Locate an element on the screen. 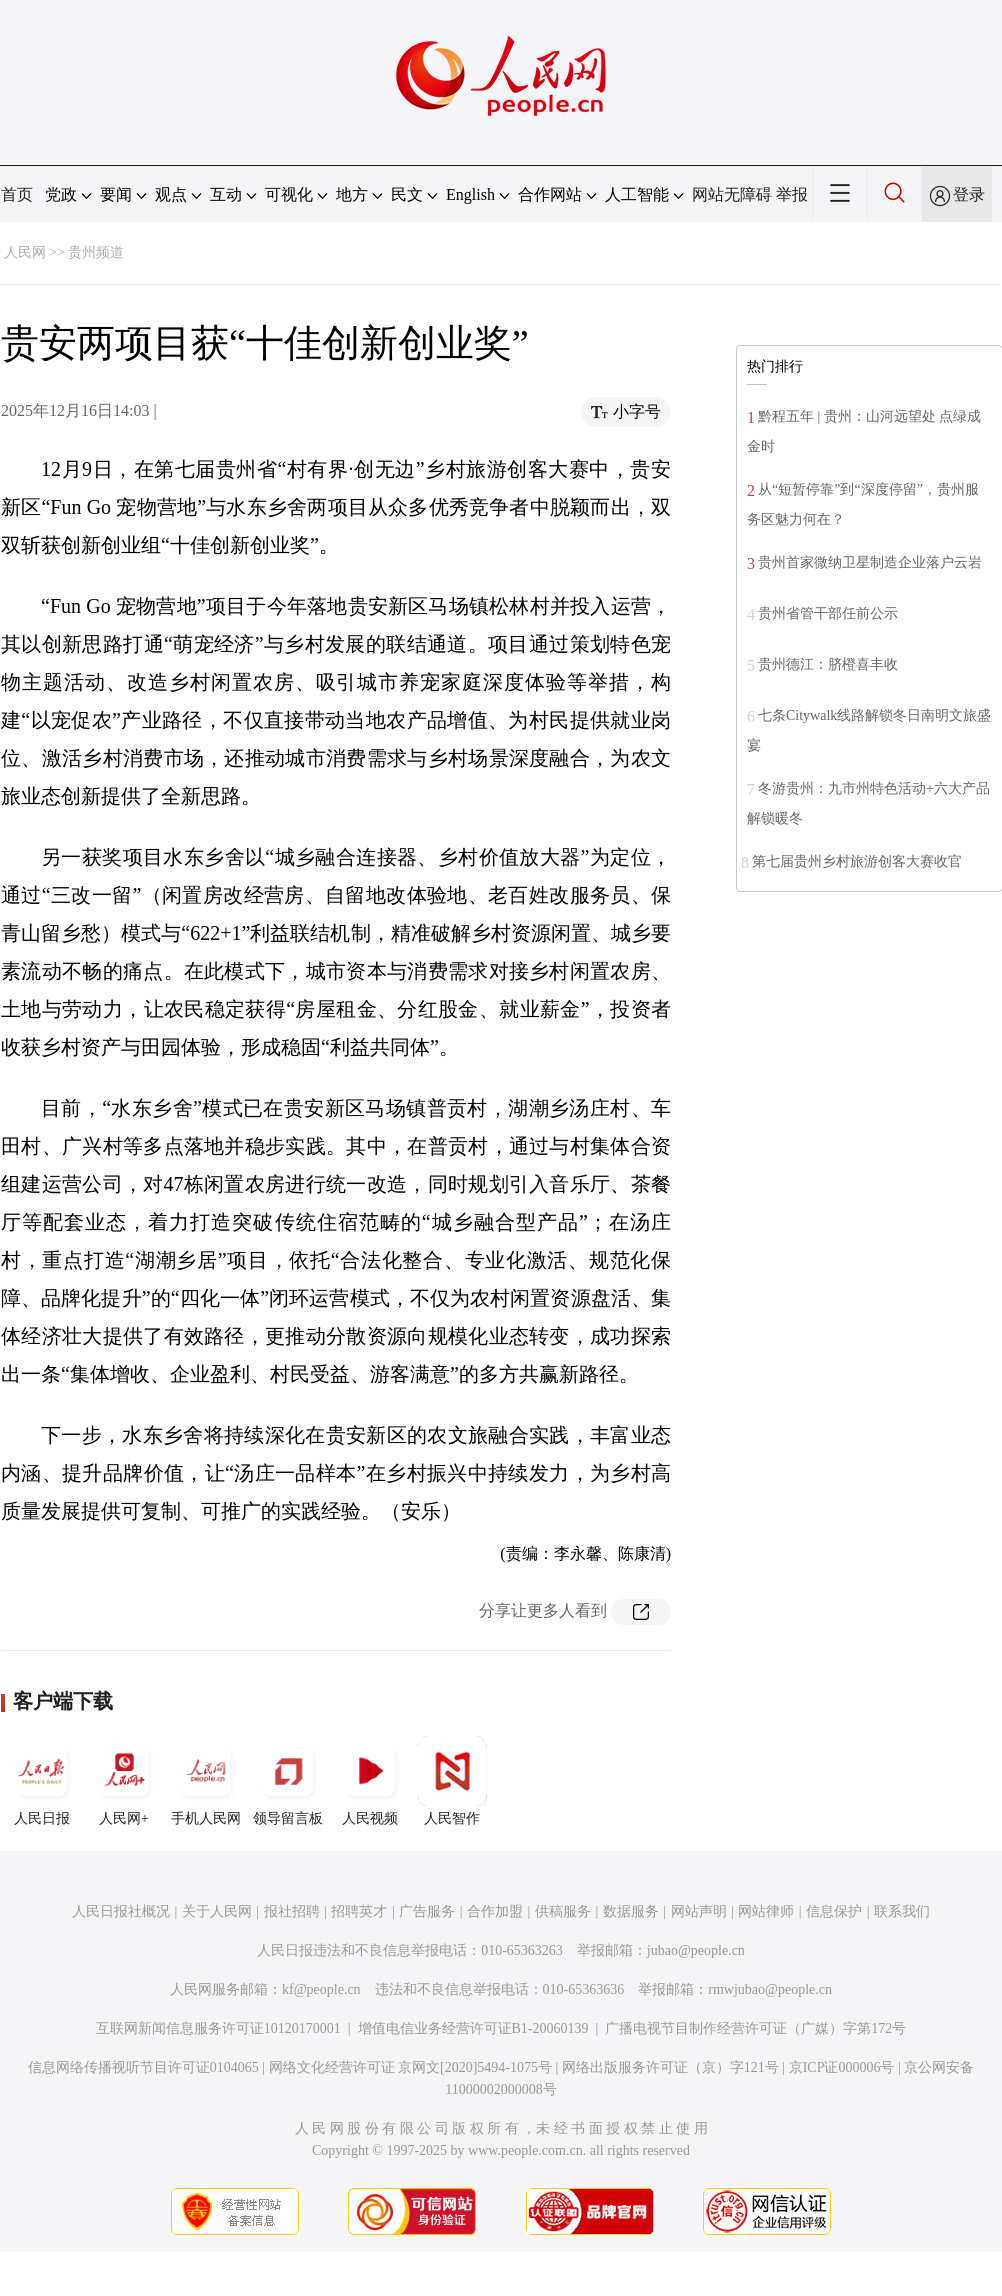  举报 is located at coordinates (792, 194).